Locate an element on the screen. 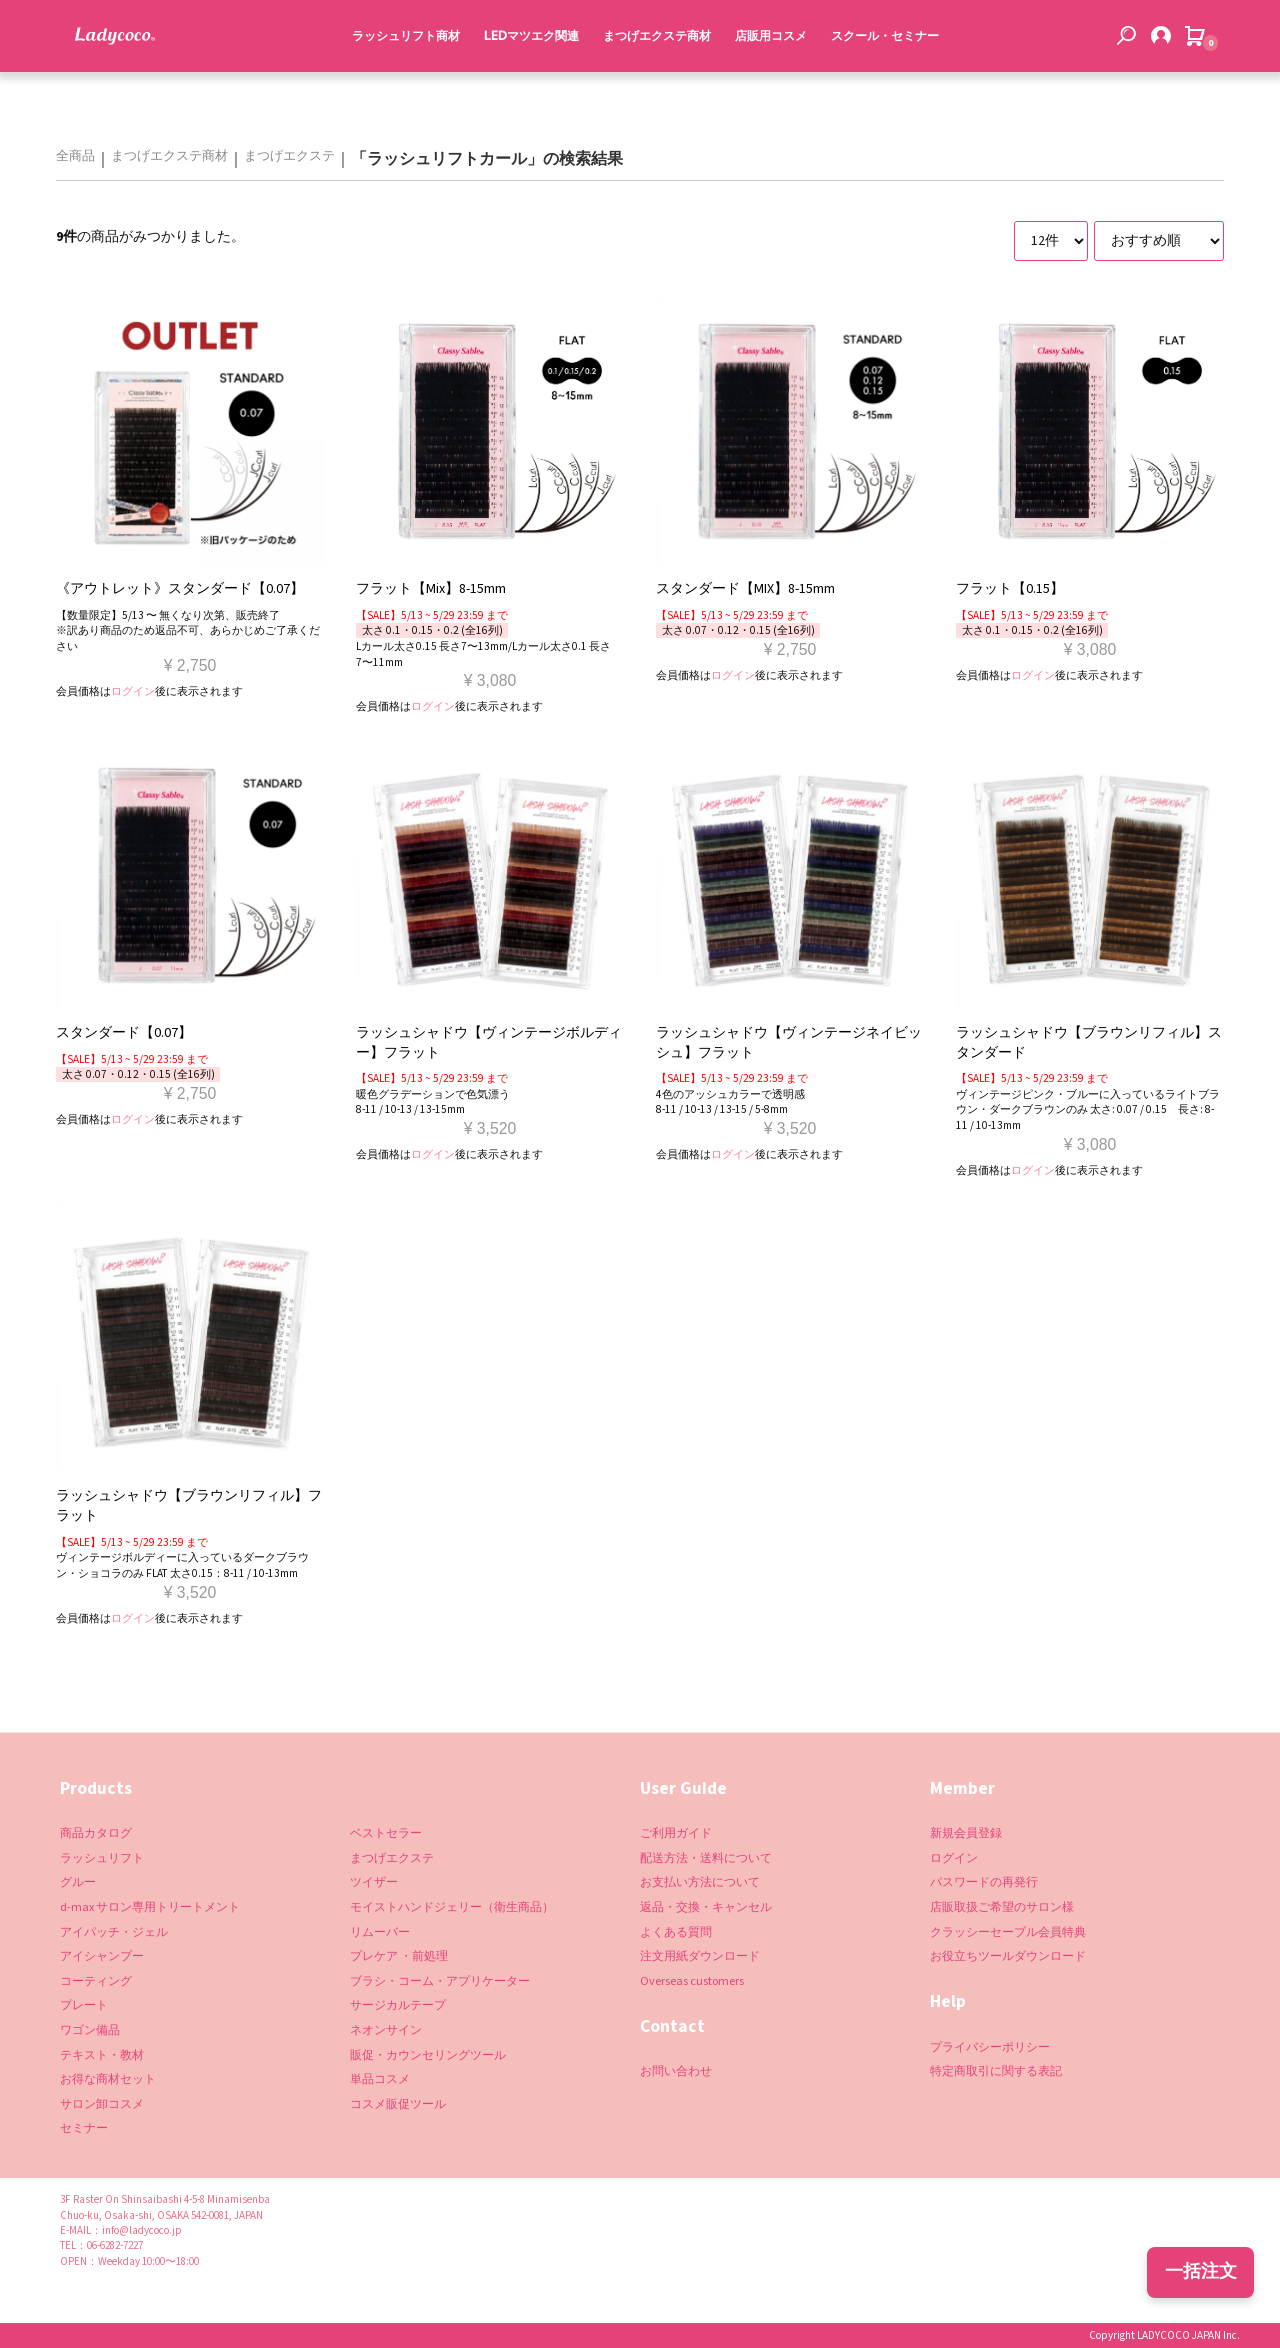 This screenshot has width=1280, height=2348. ラッシュリフト is located at coordinates (102, 1858).